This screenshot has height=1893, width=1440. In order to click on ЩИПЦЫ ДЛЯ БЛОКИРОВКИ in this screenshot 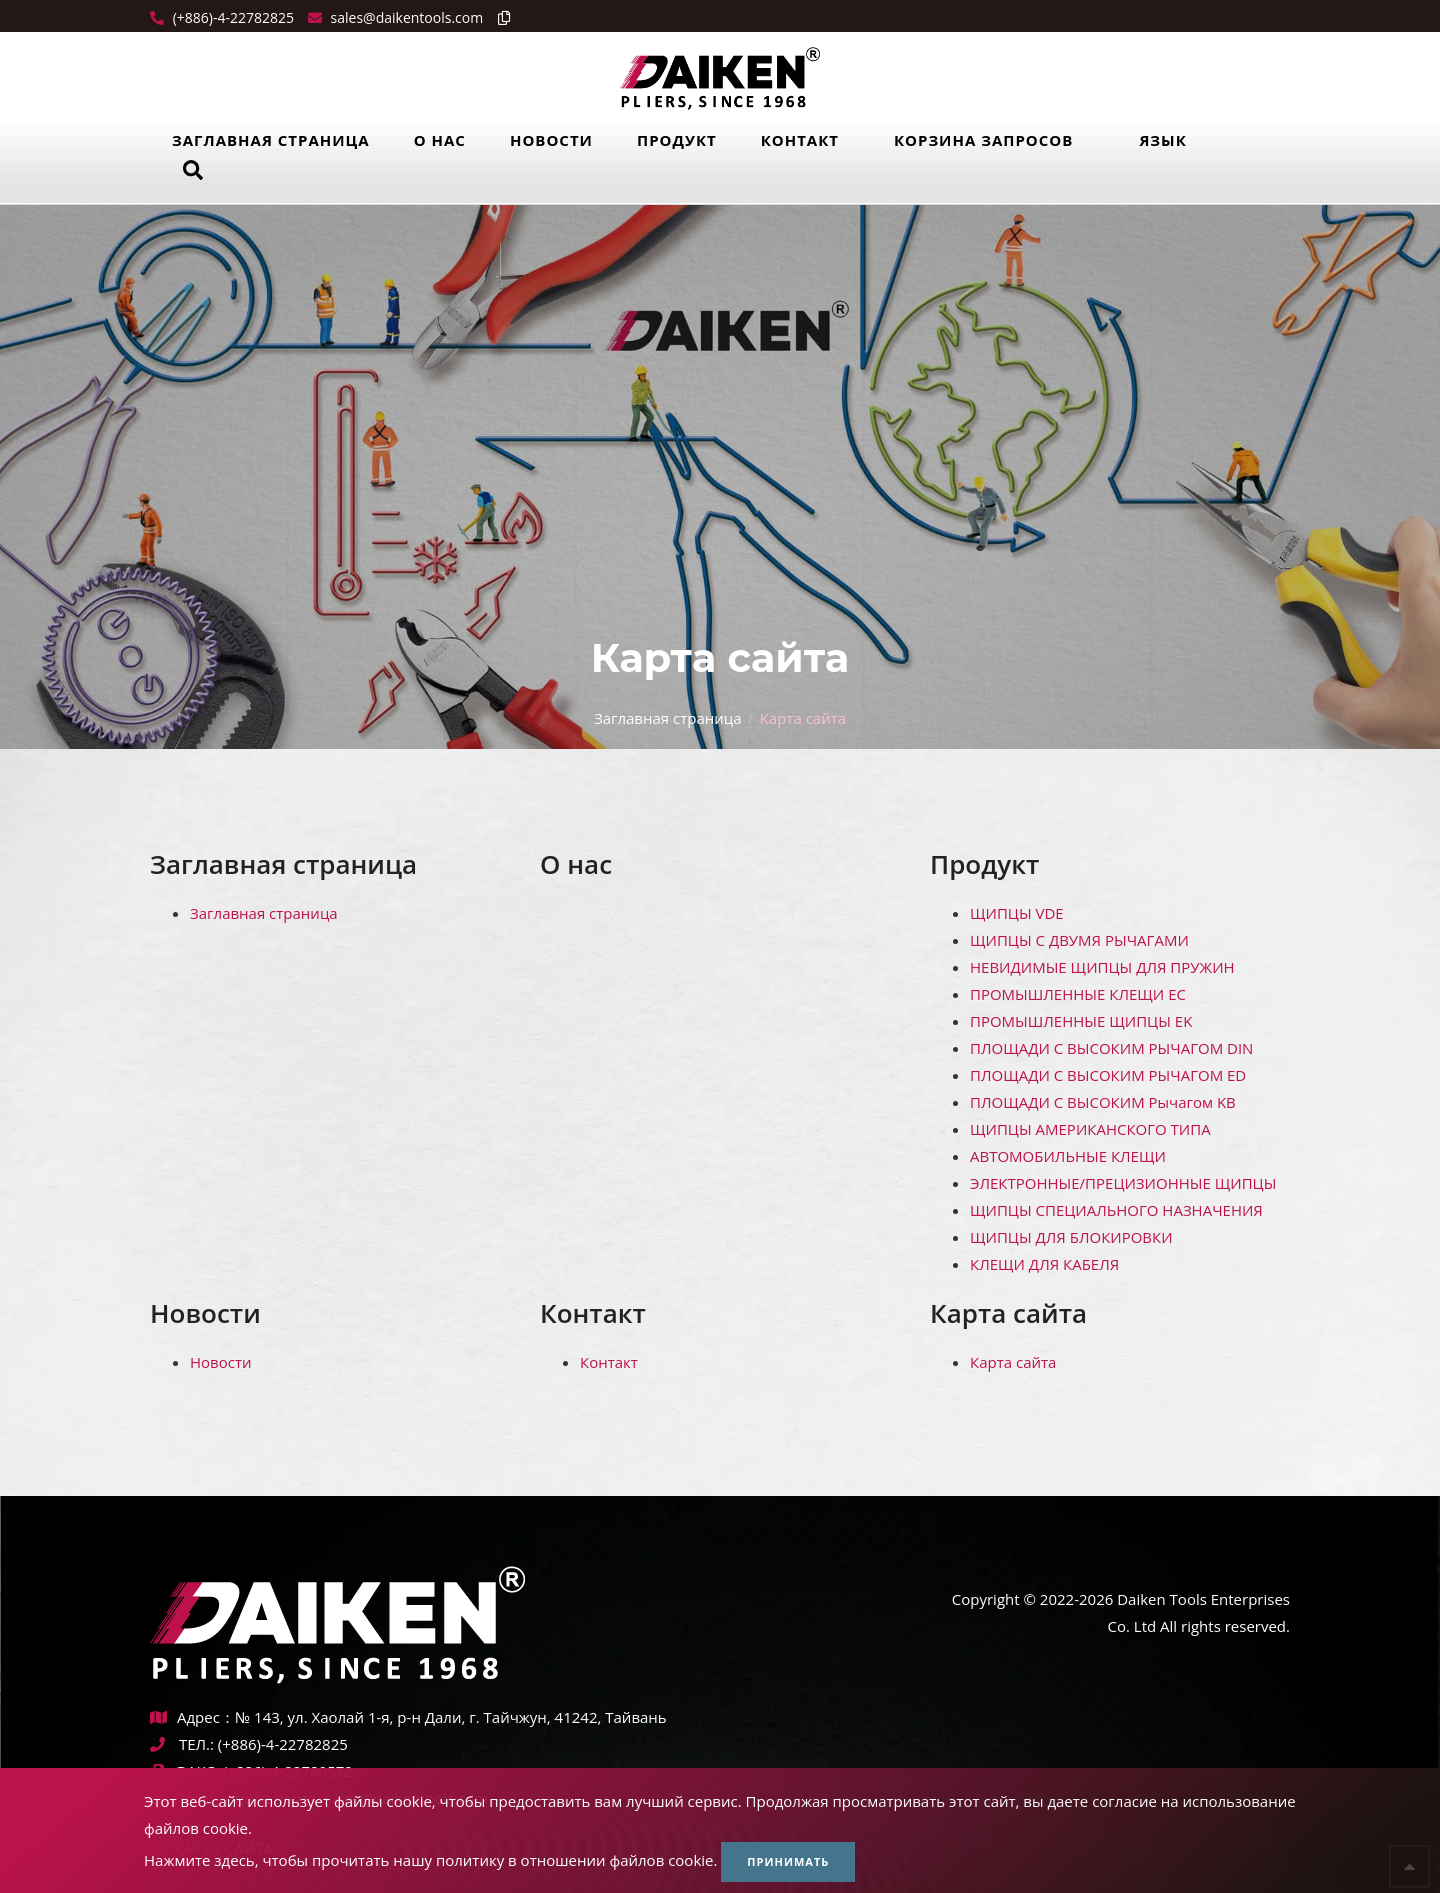, I will do `click(1071, 1237)`.